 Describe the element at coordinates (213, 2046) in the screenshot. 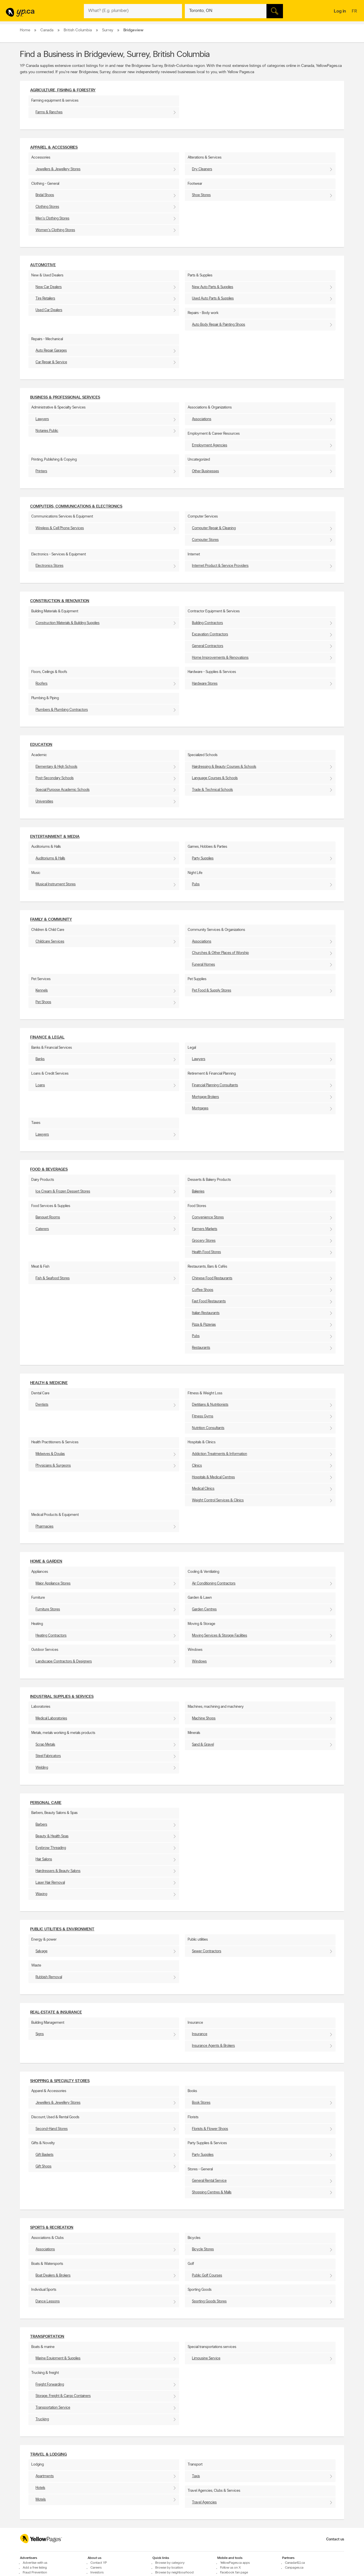

I see `Insurance Agents & Brokers` at that location.